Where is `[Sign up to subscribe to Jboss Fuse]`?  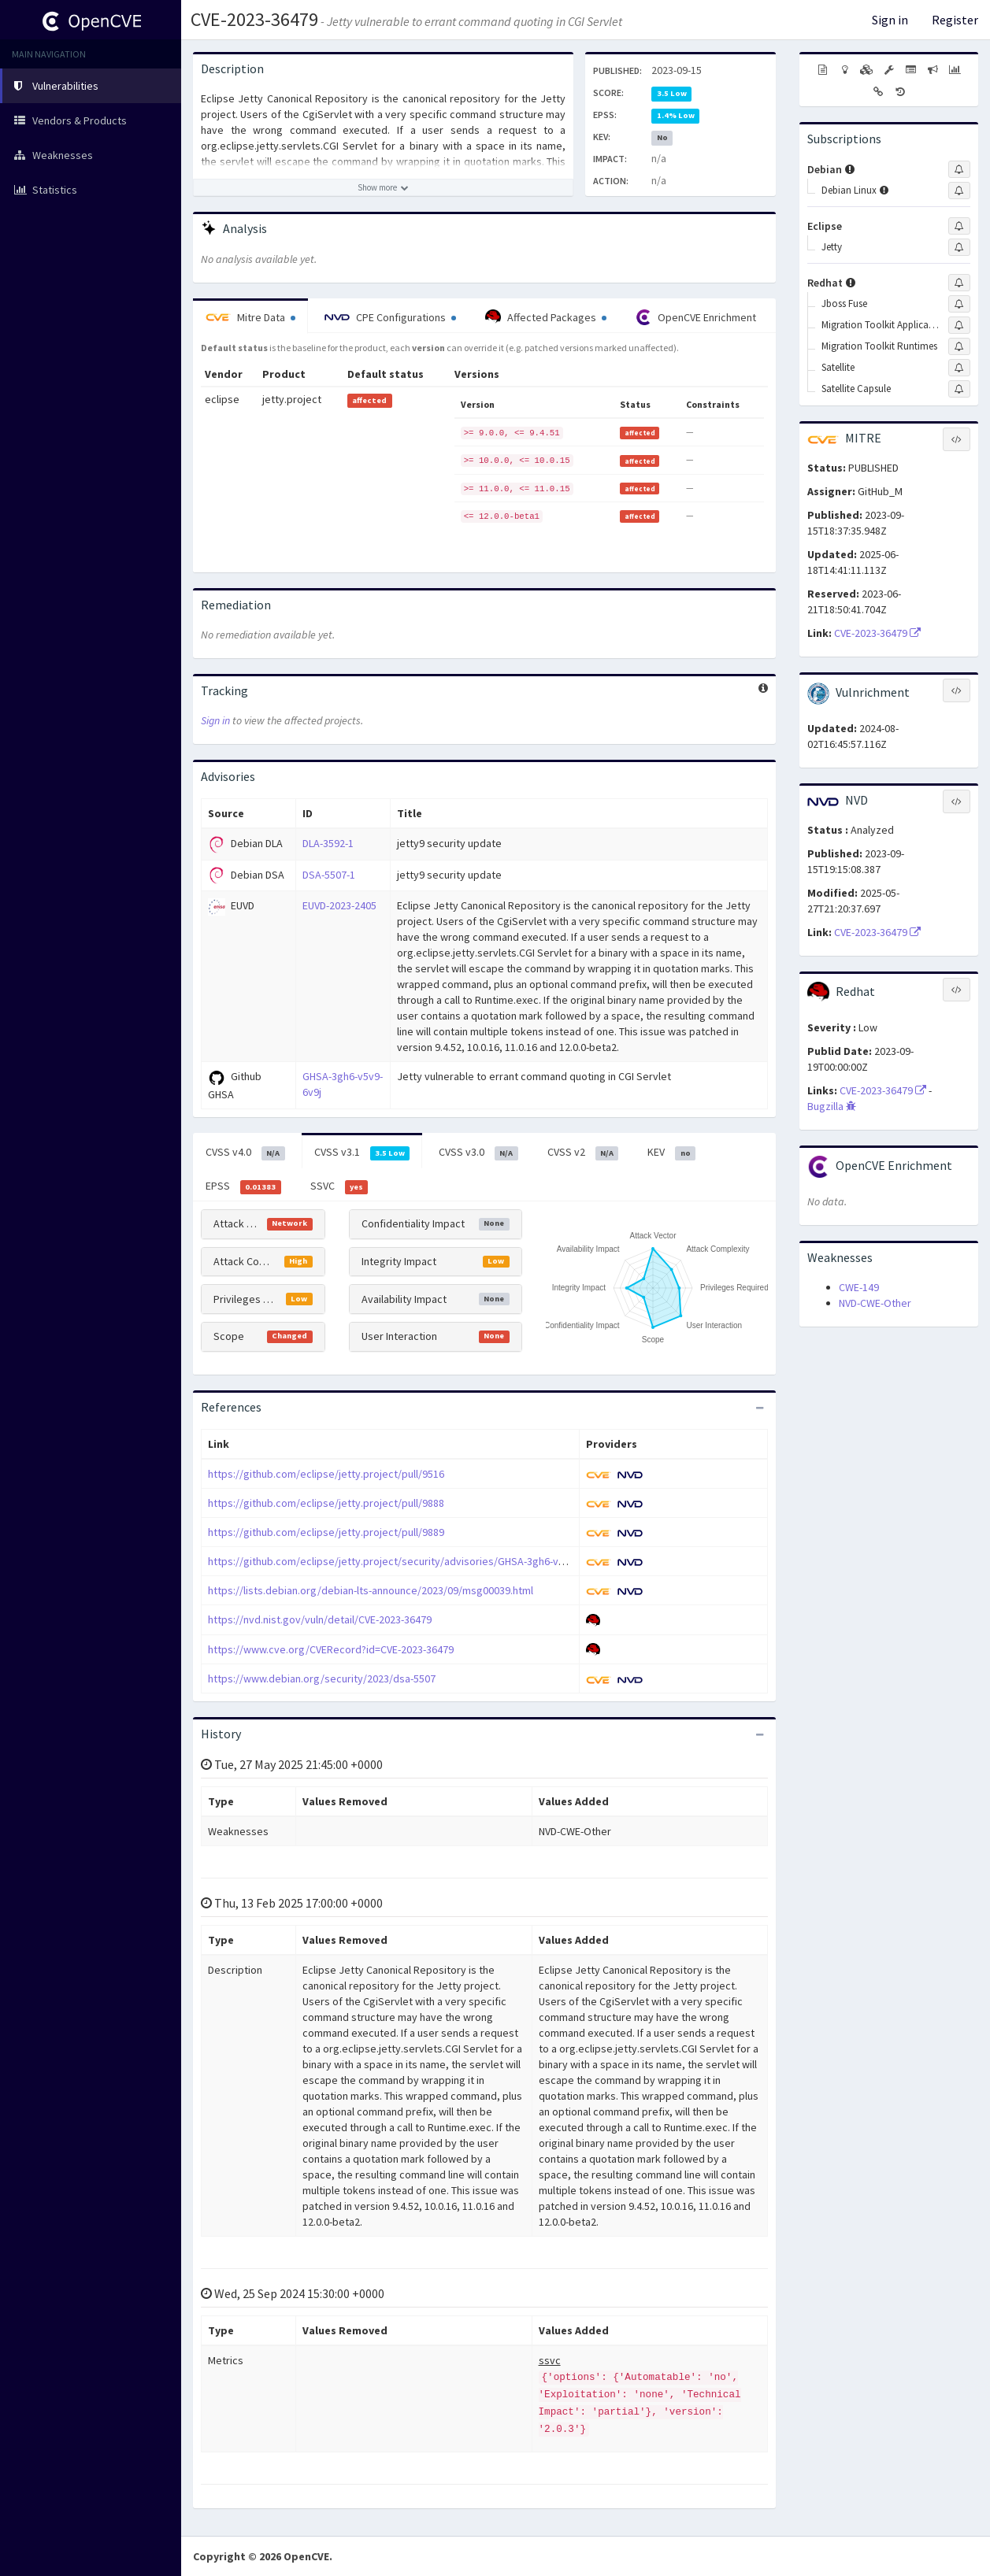
[Sign up to subscribe to Jboss Fuse] is located at coordinates (959, 304).